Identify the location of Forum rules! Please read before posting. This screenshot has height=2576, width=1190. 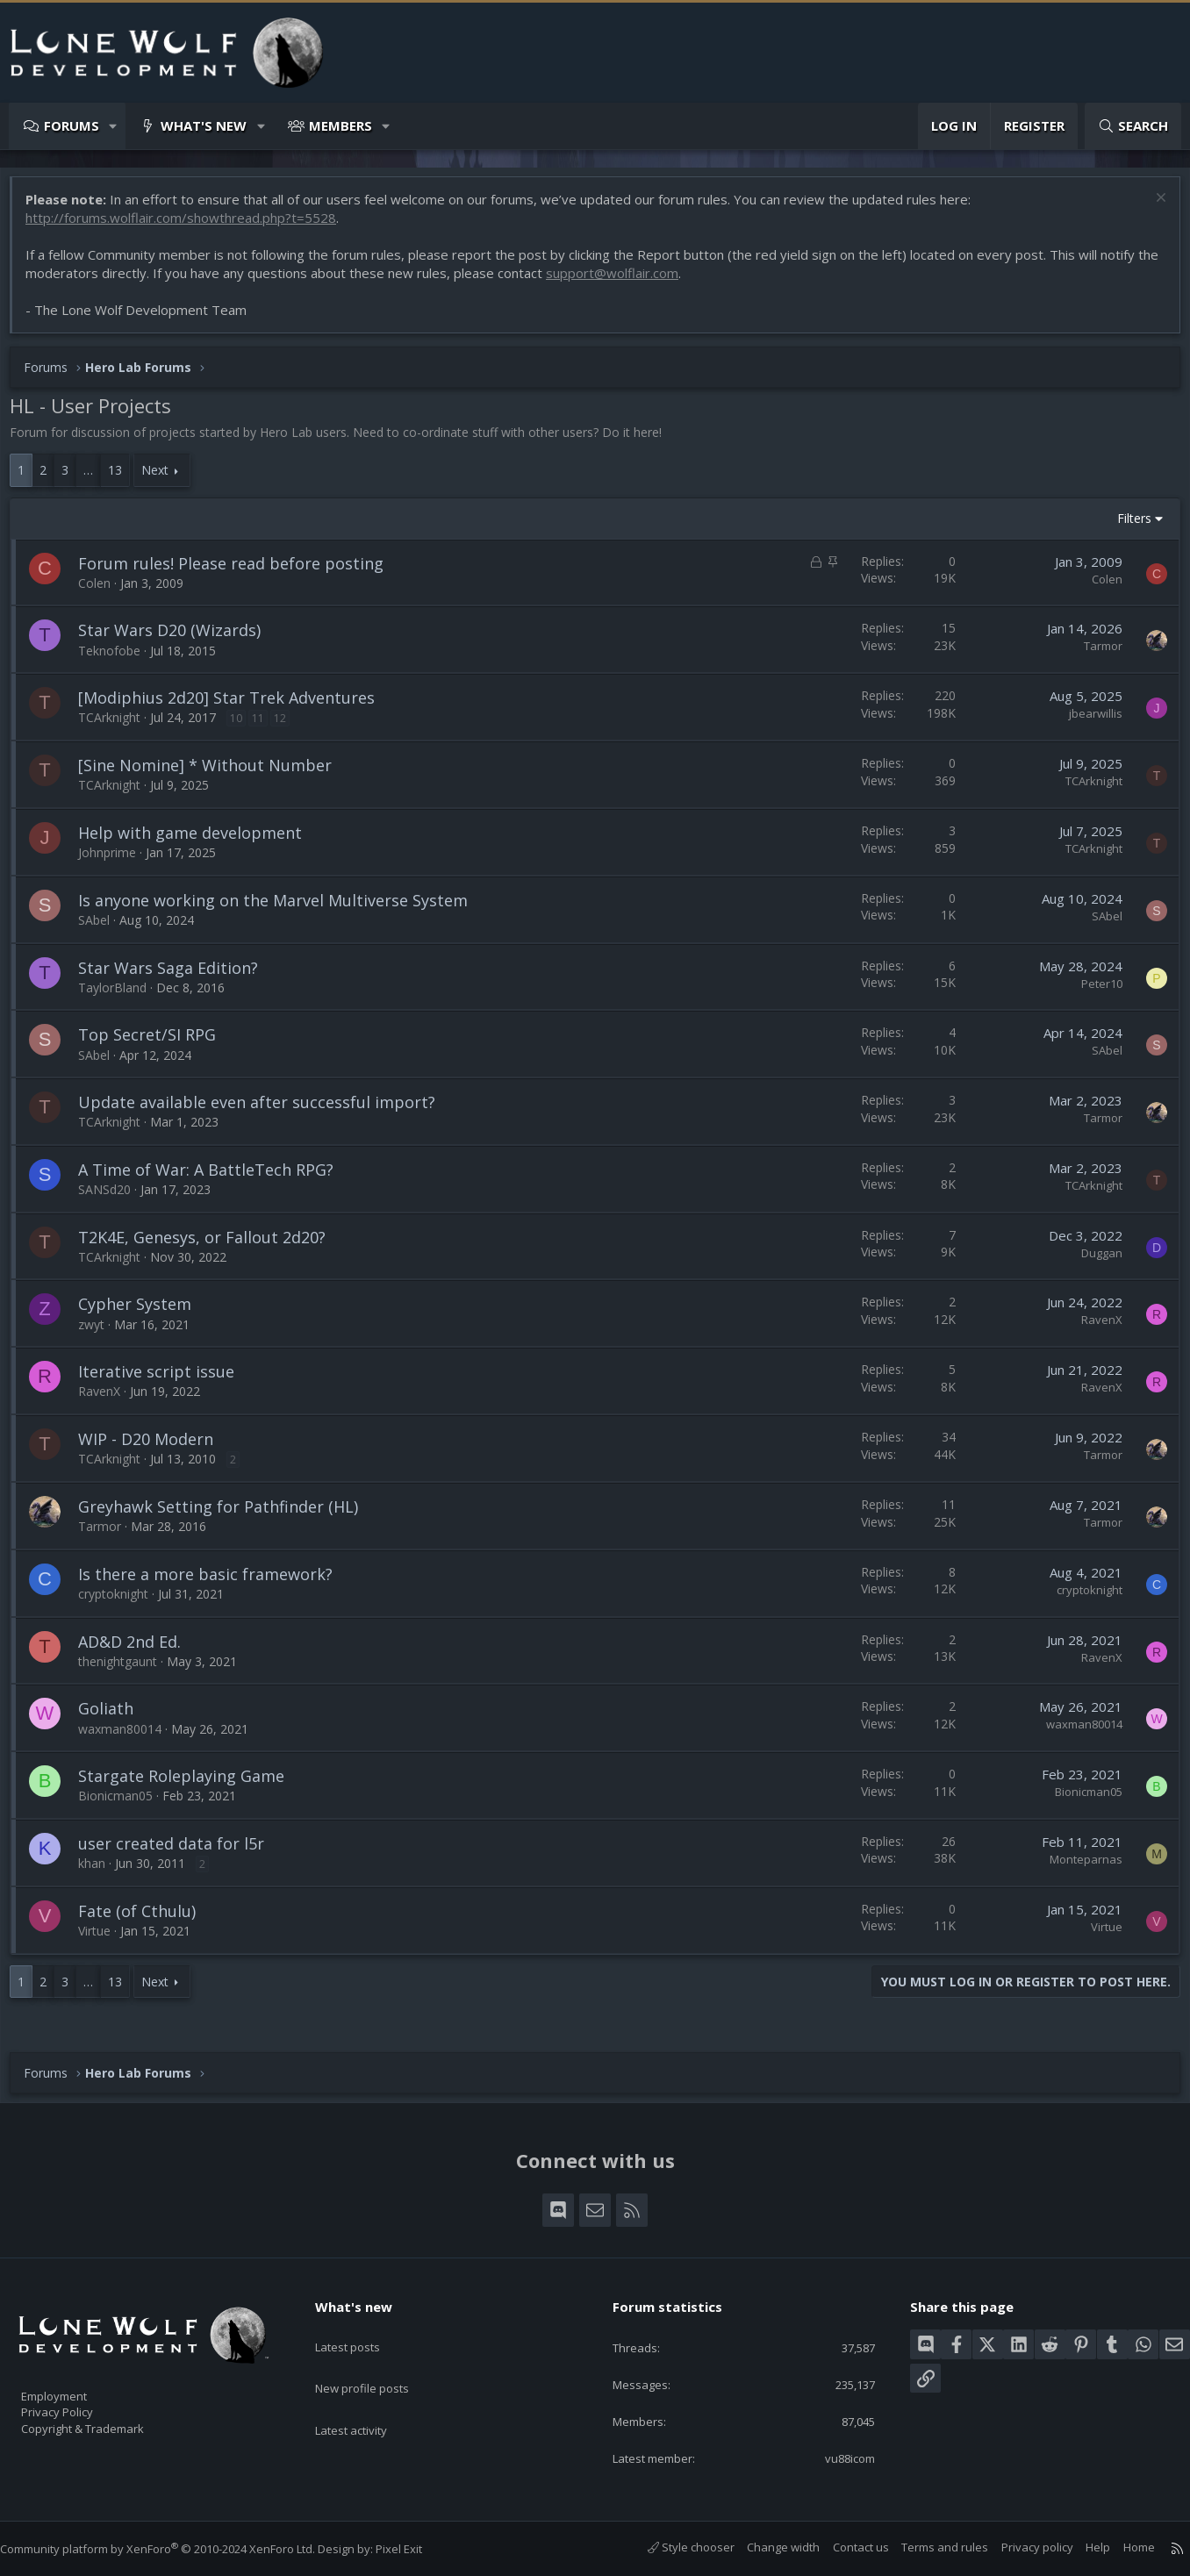
(239, 572).